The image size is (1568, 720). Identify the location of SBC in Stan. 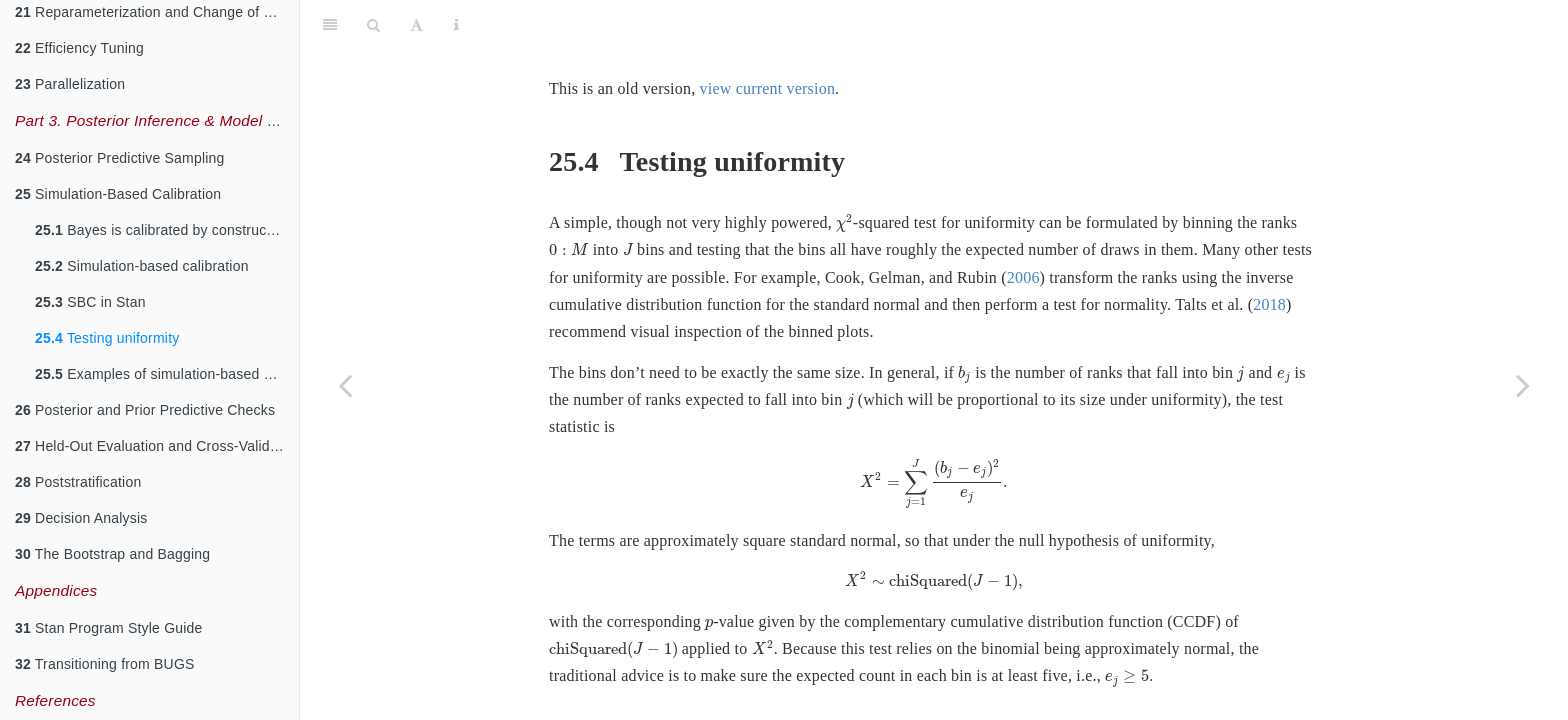
(90, 302).